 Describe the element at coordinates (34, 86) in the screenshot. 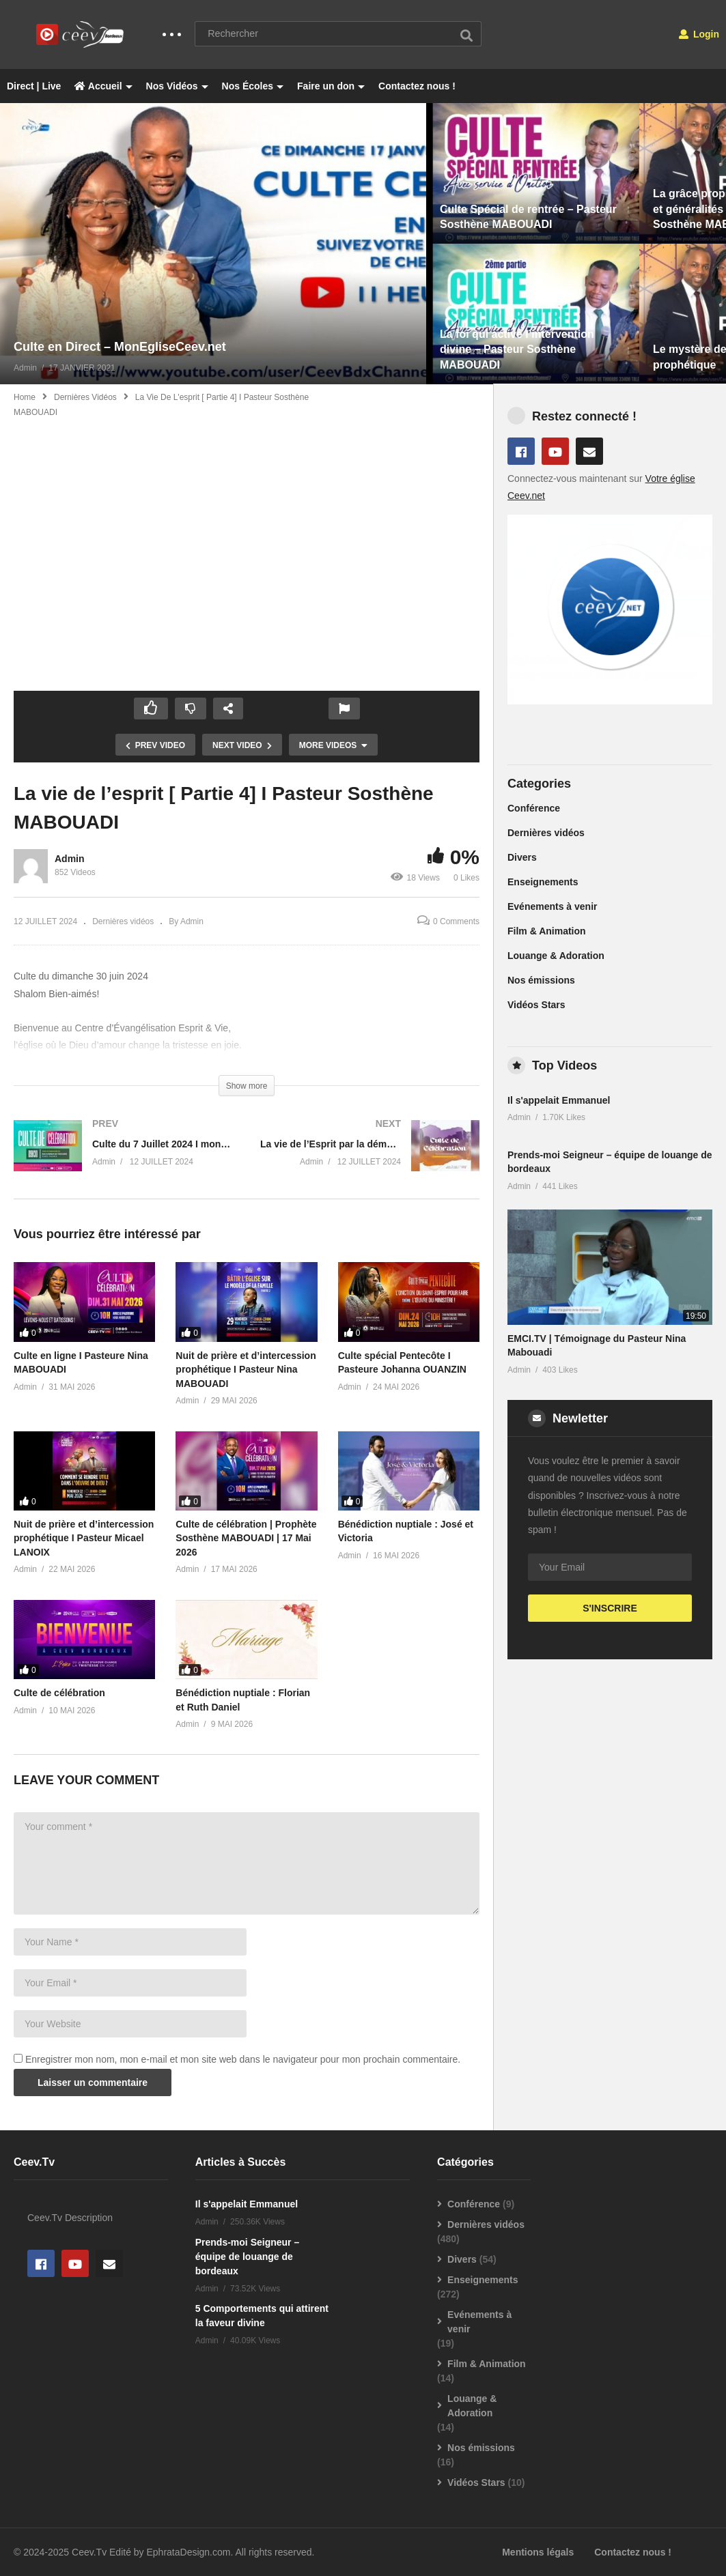

I see `Direct | Live` at that location.